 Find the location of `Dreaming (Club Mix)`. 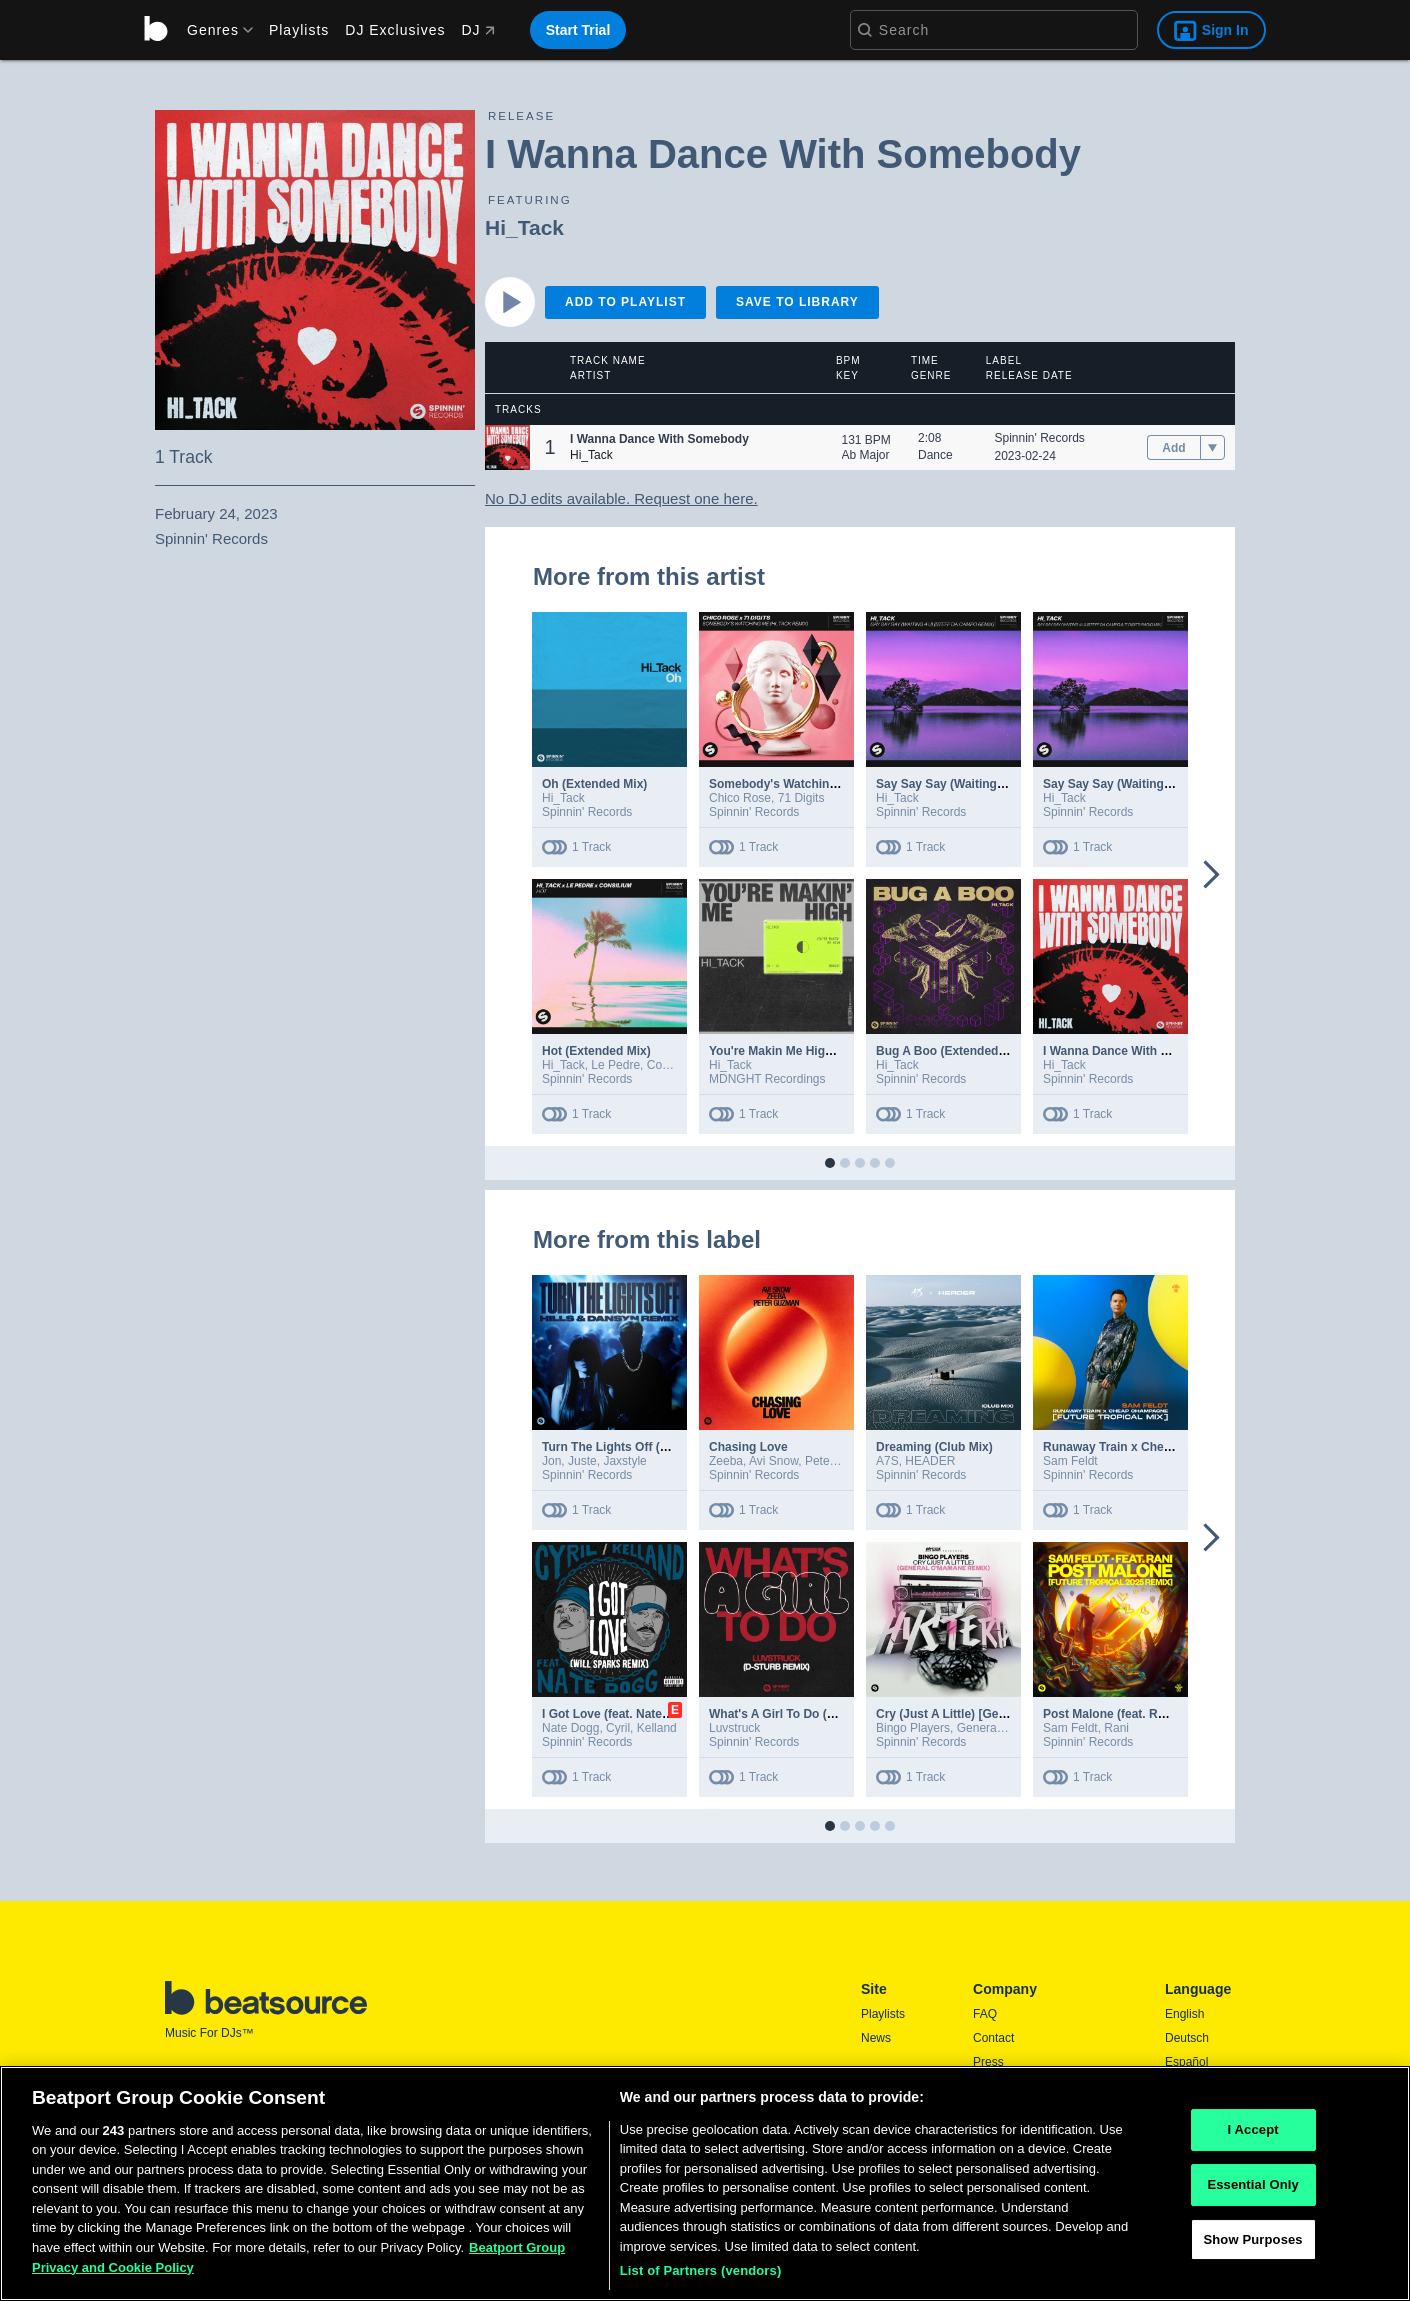

Dreaming (Club Mix) is located at coordinates (934, 1447).